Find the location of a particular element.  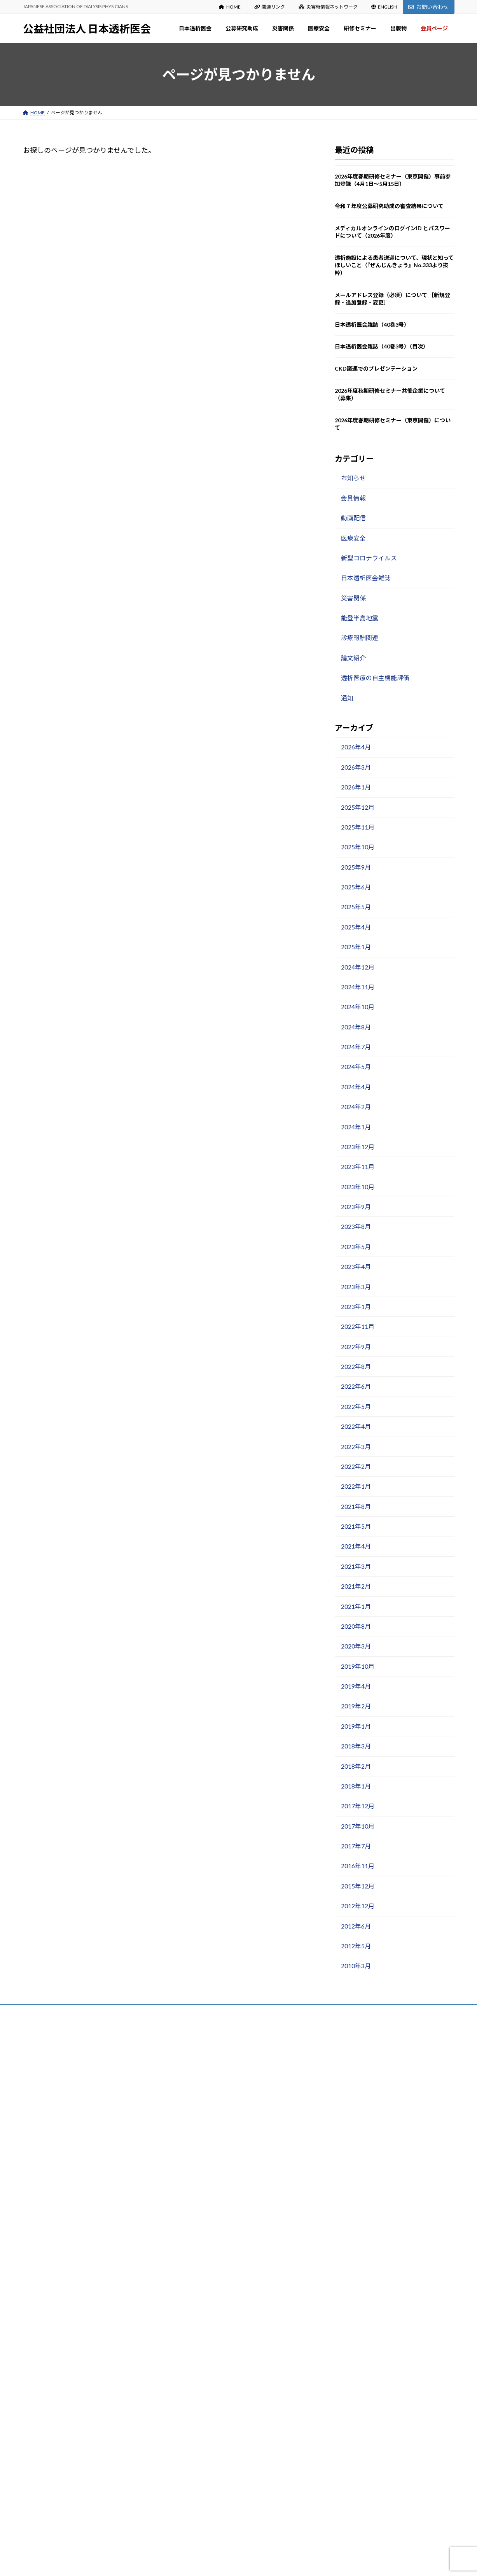

2017年7月 is located at coordinates (355, 1846).